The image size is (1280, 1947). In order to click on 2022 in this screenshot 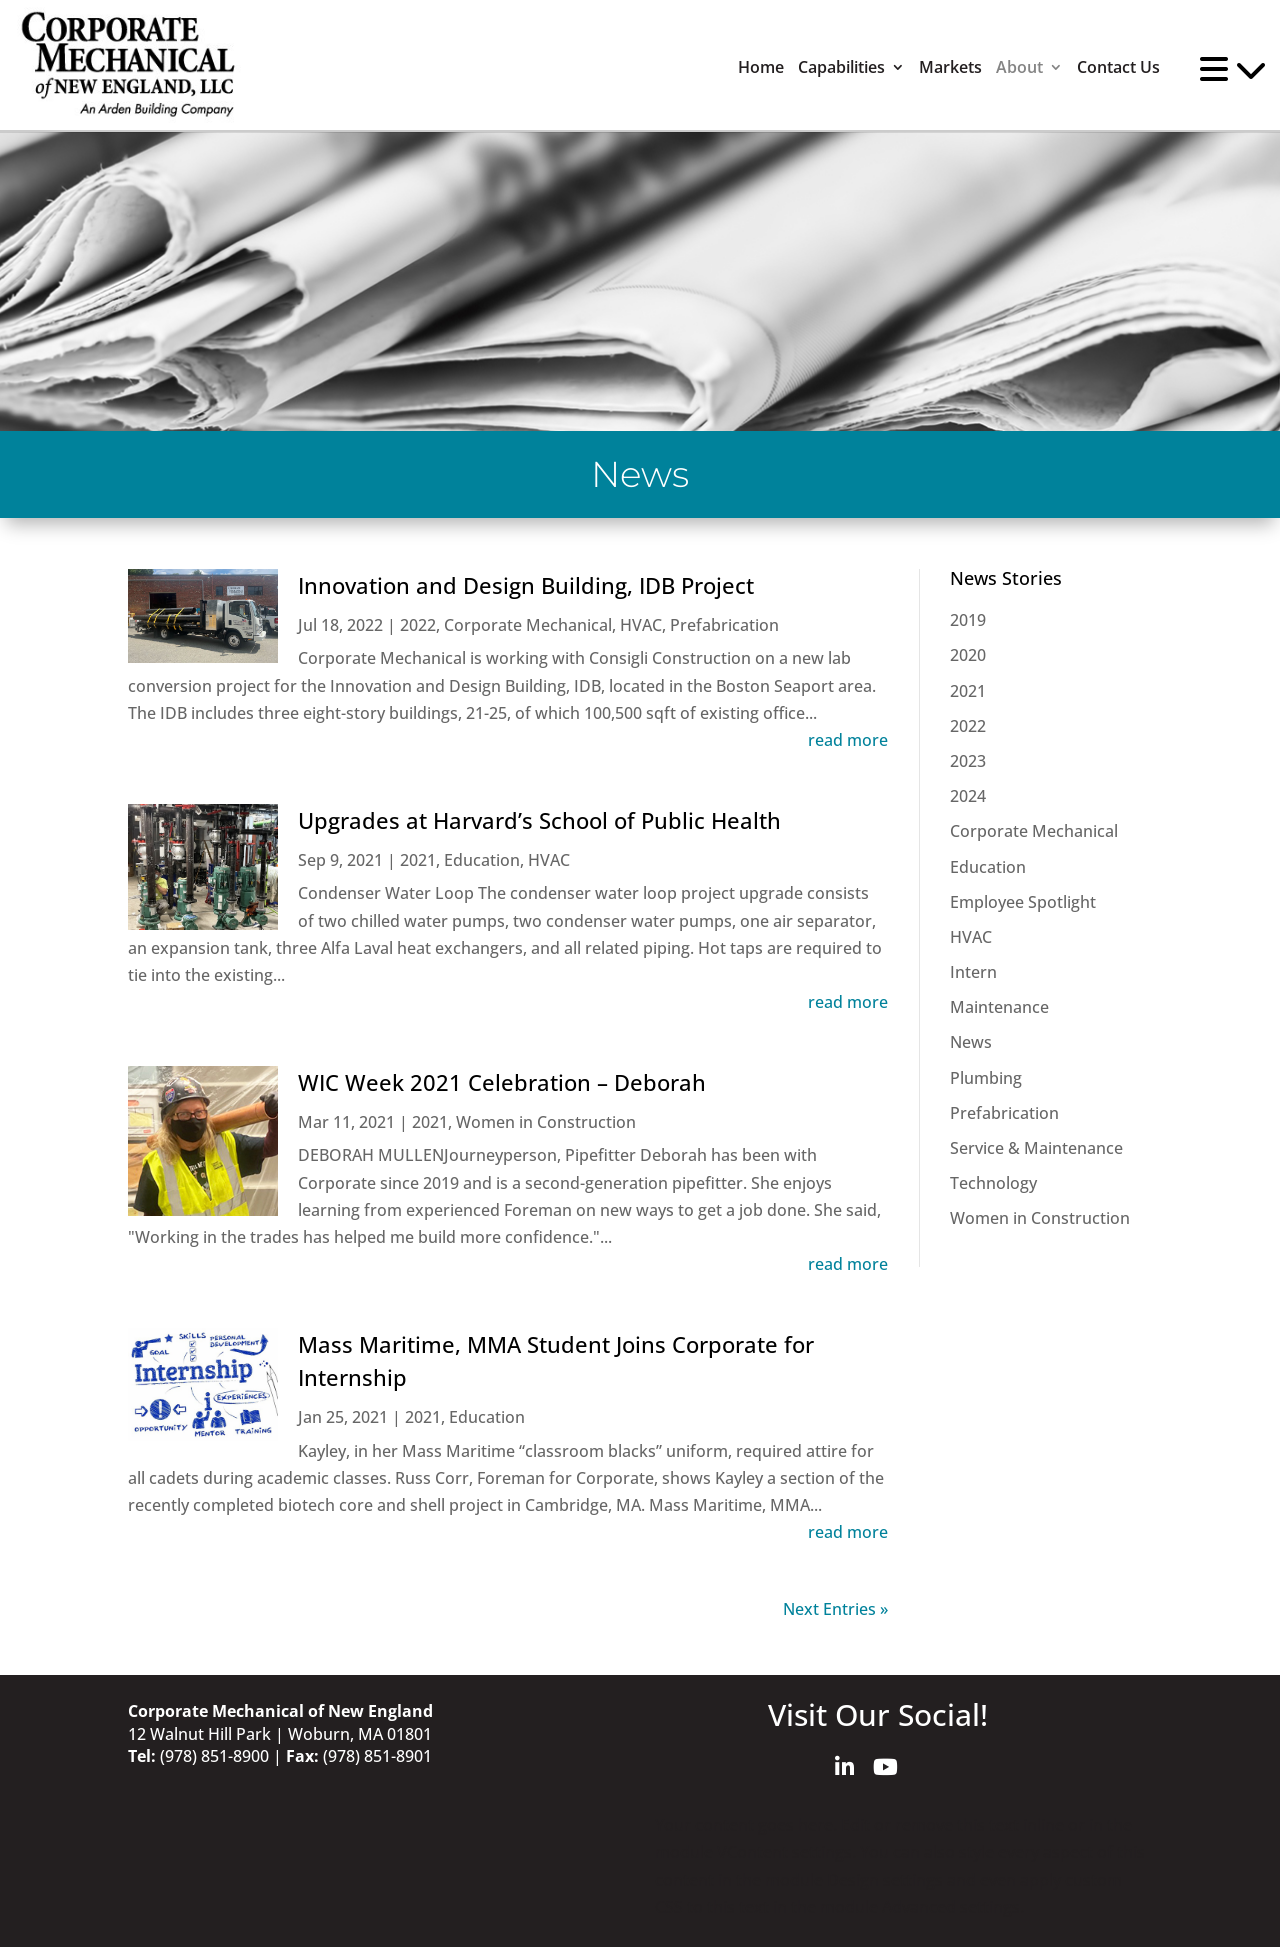, I will do `click(418, 625)`.